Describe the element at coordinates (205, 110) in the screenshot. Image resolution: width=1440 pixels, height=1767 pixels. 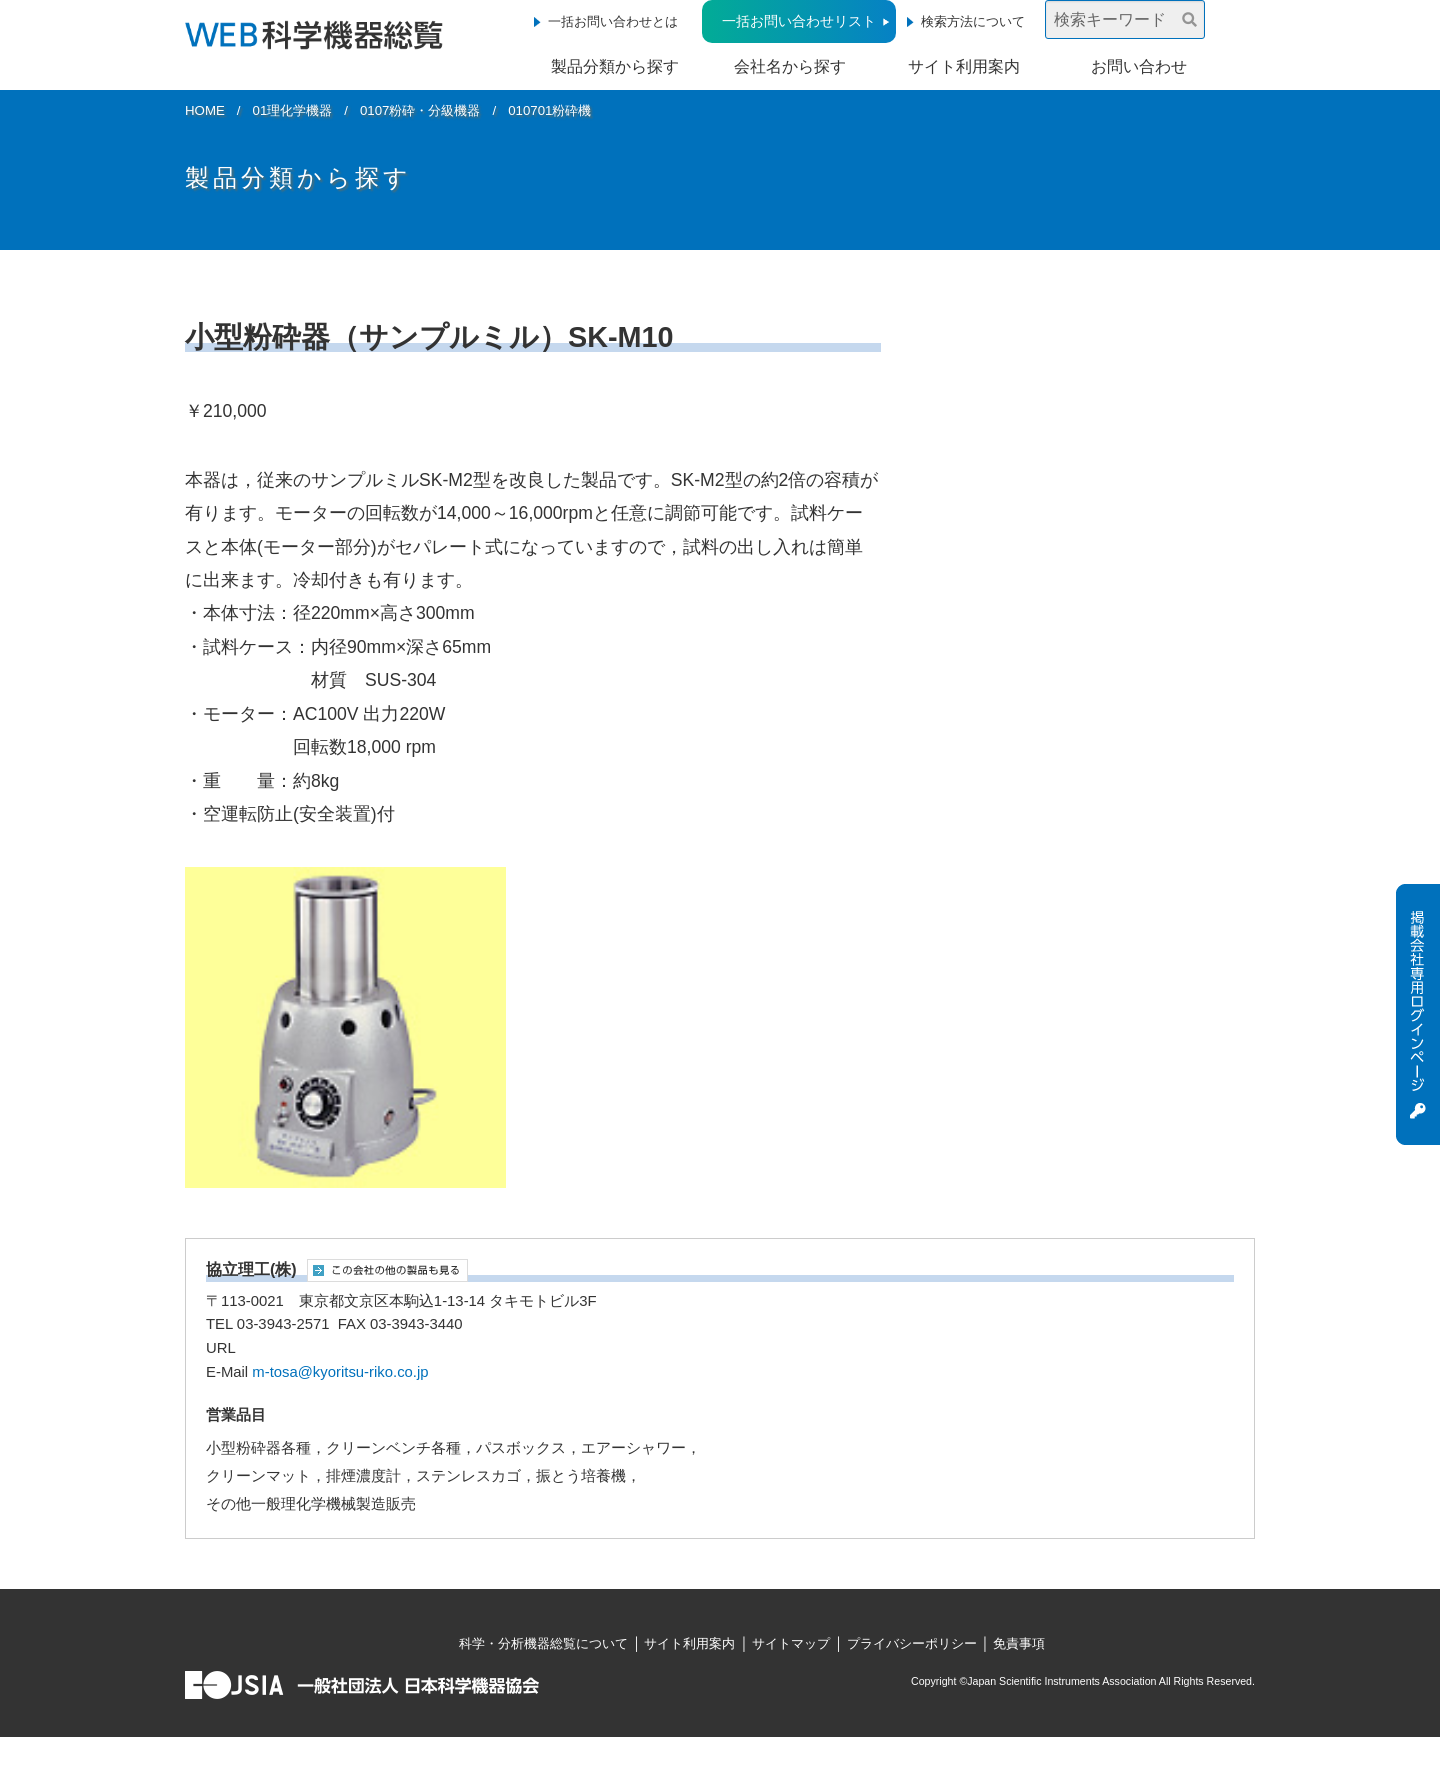
I see `HOME` at that location.